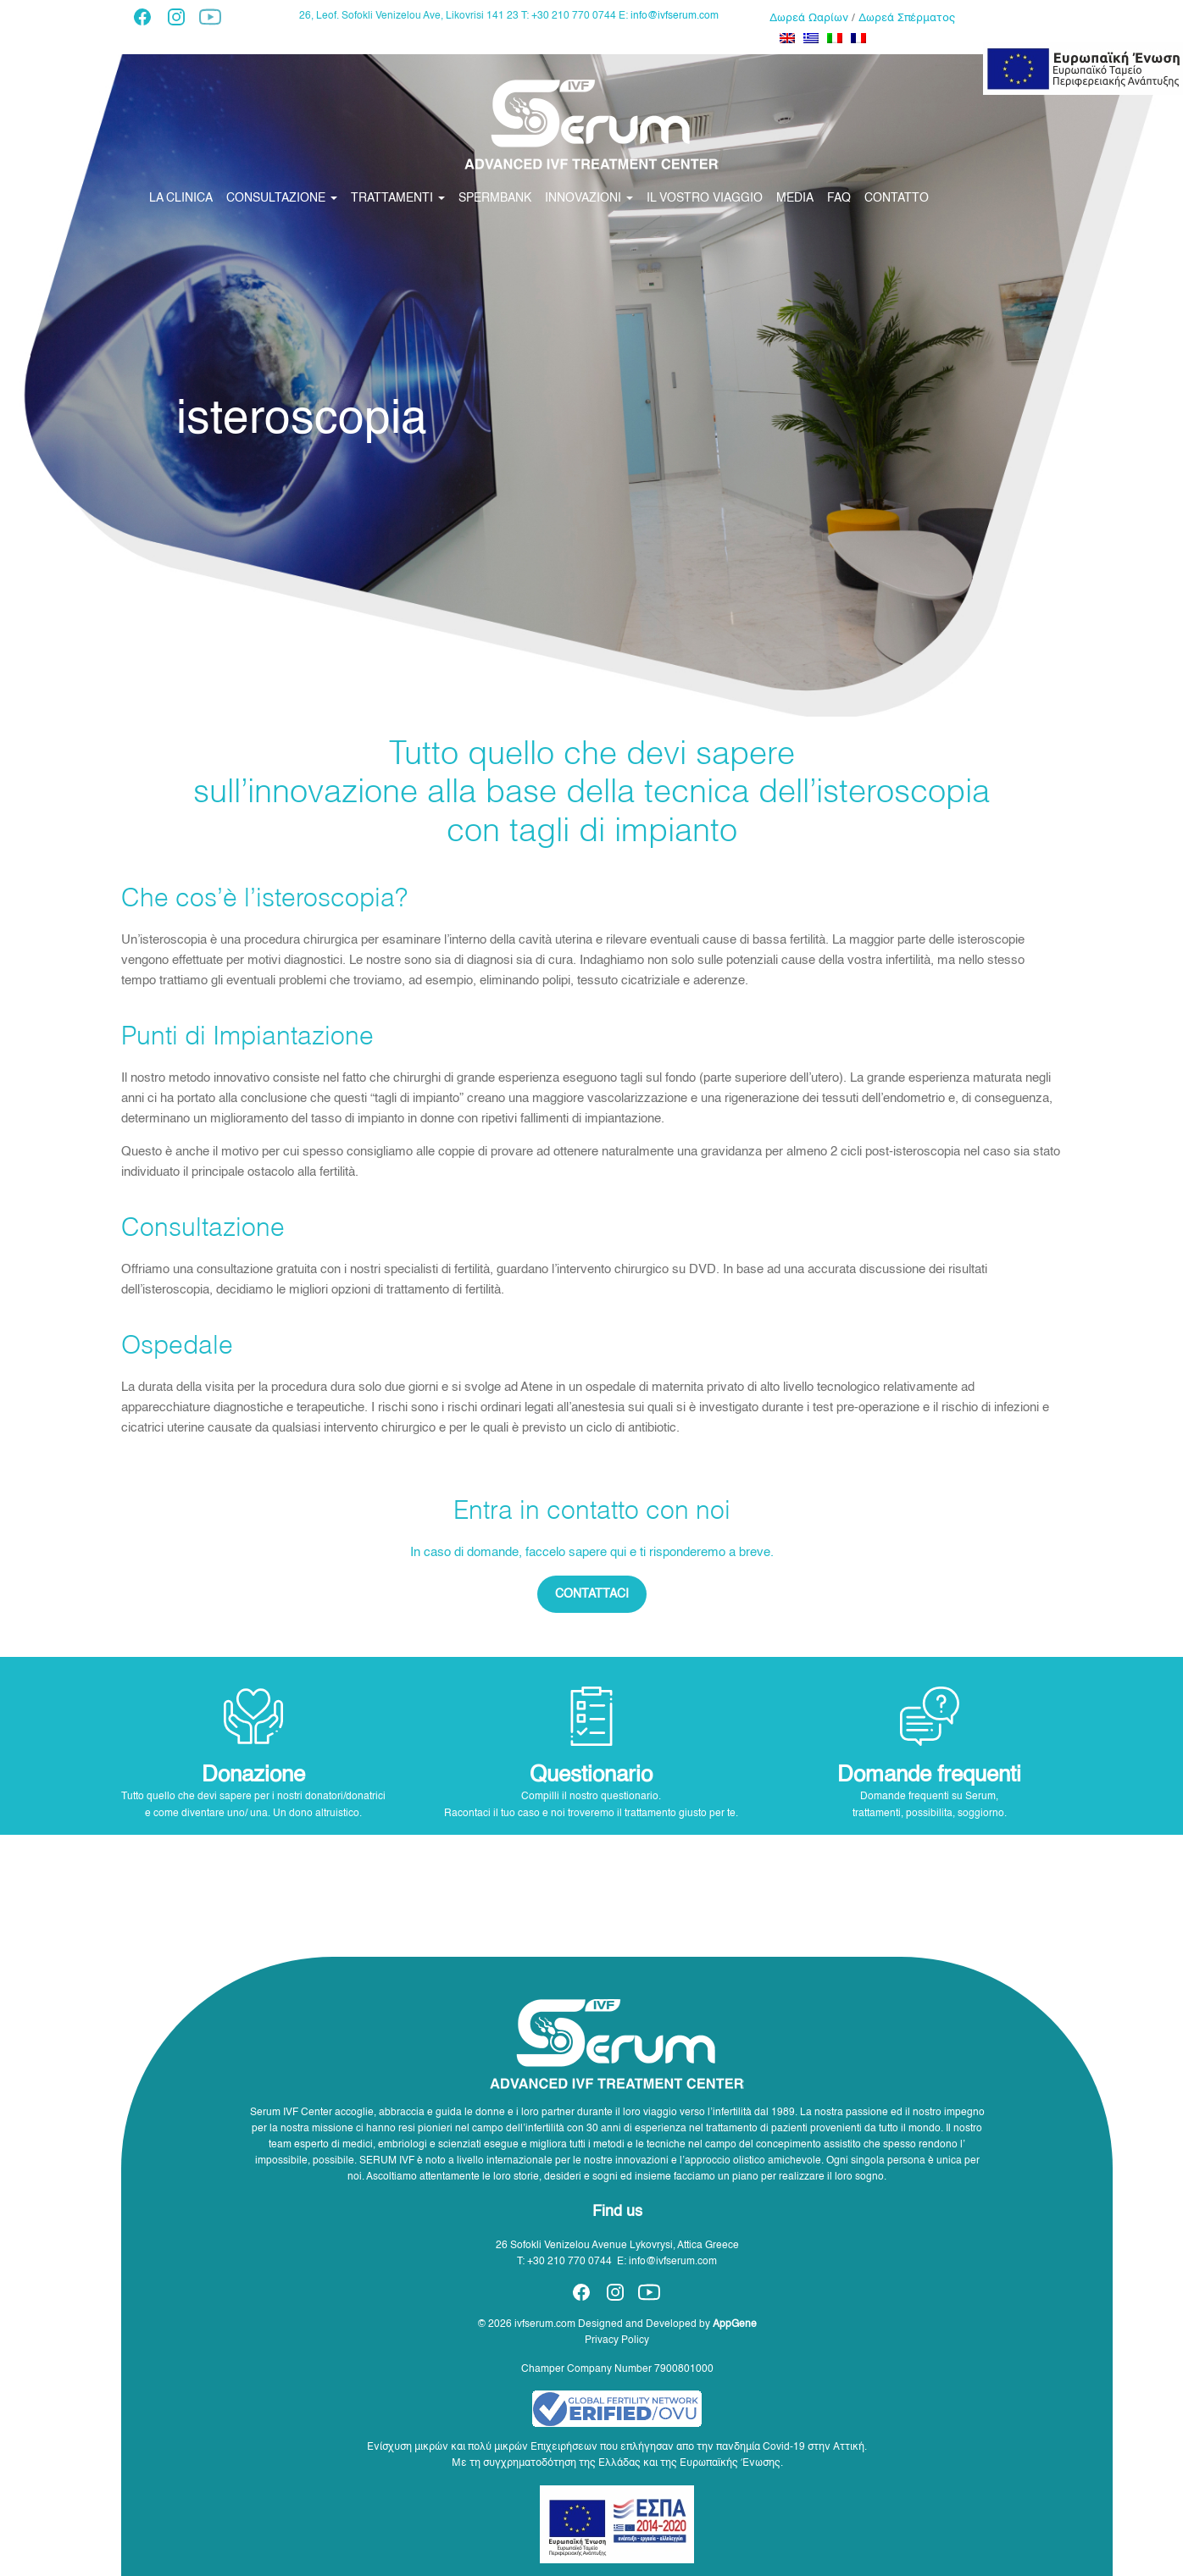  What do you see at coordinates (896, 198) in the screenshot?
I see `CONTATTO` at bounding box center [896, 198].